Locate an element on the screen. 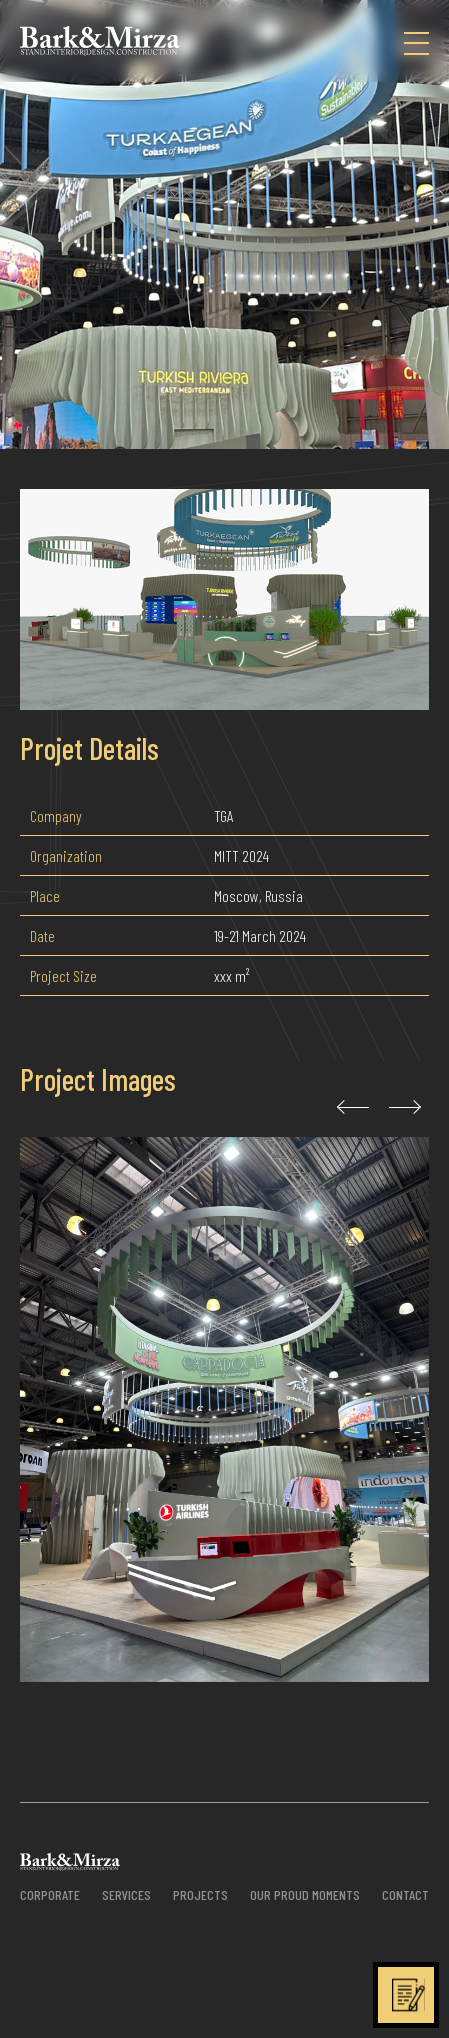 This screenshot has width=449, height=2038. [presentation] is located at coordinates (349, 1107).